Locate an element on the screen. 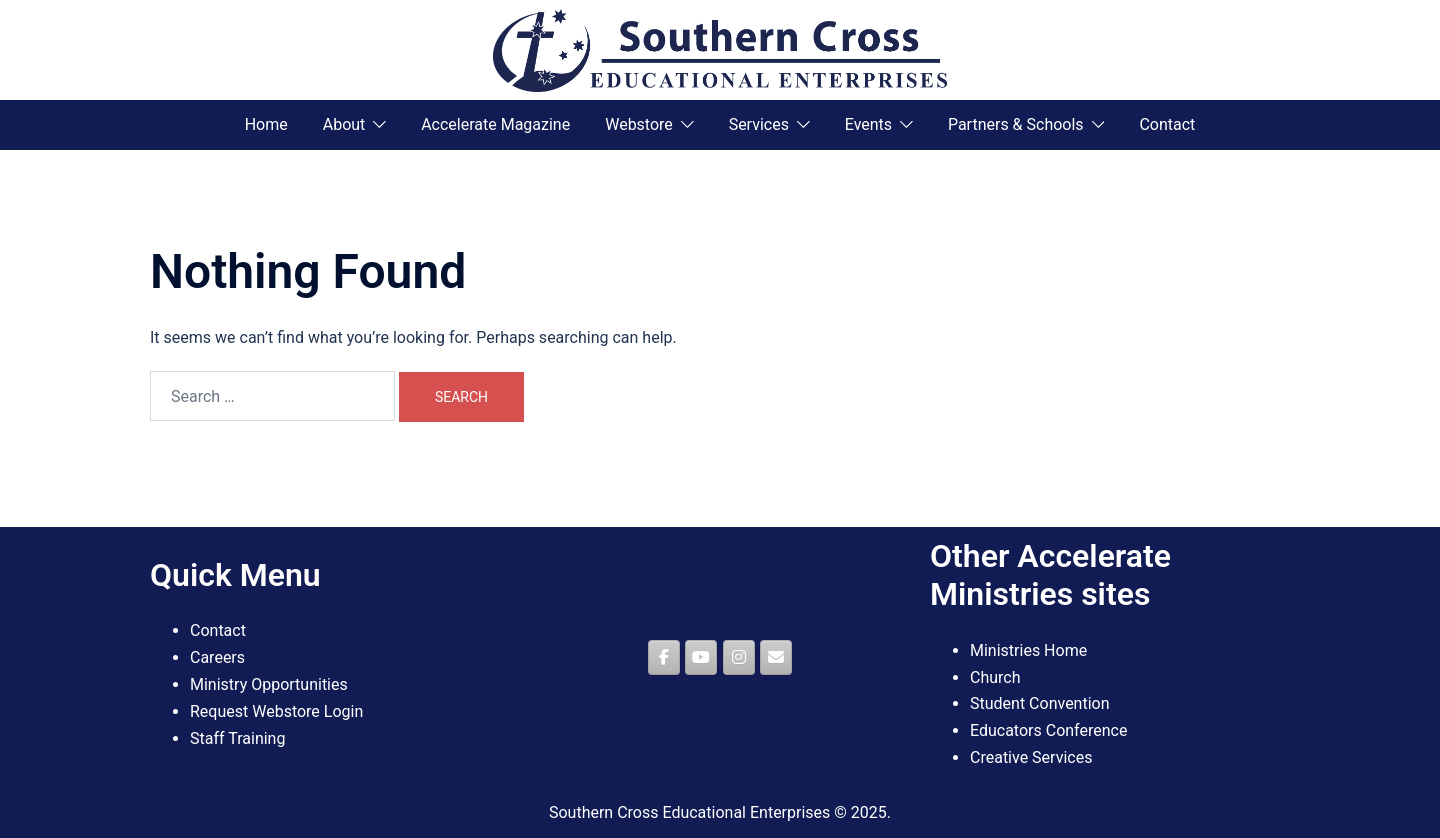  Staff Training is located at coordinates (237, 738).